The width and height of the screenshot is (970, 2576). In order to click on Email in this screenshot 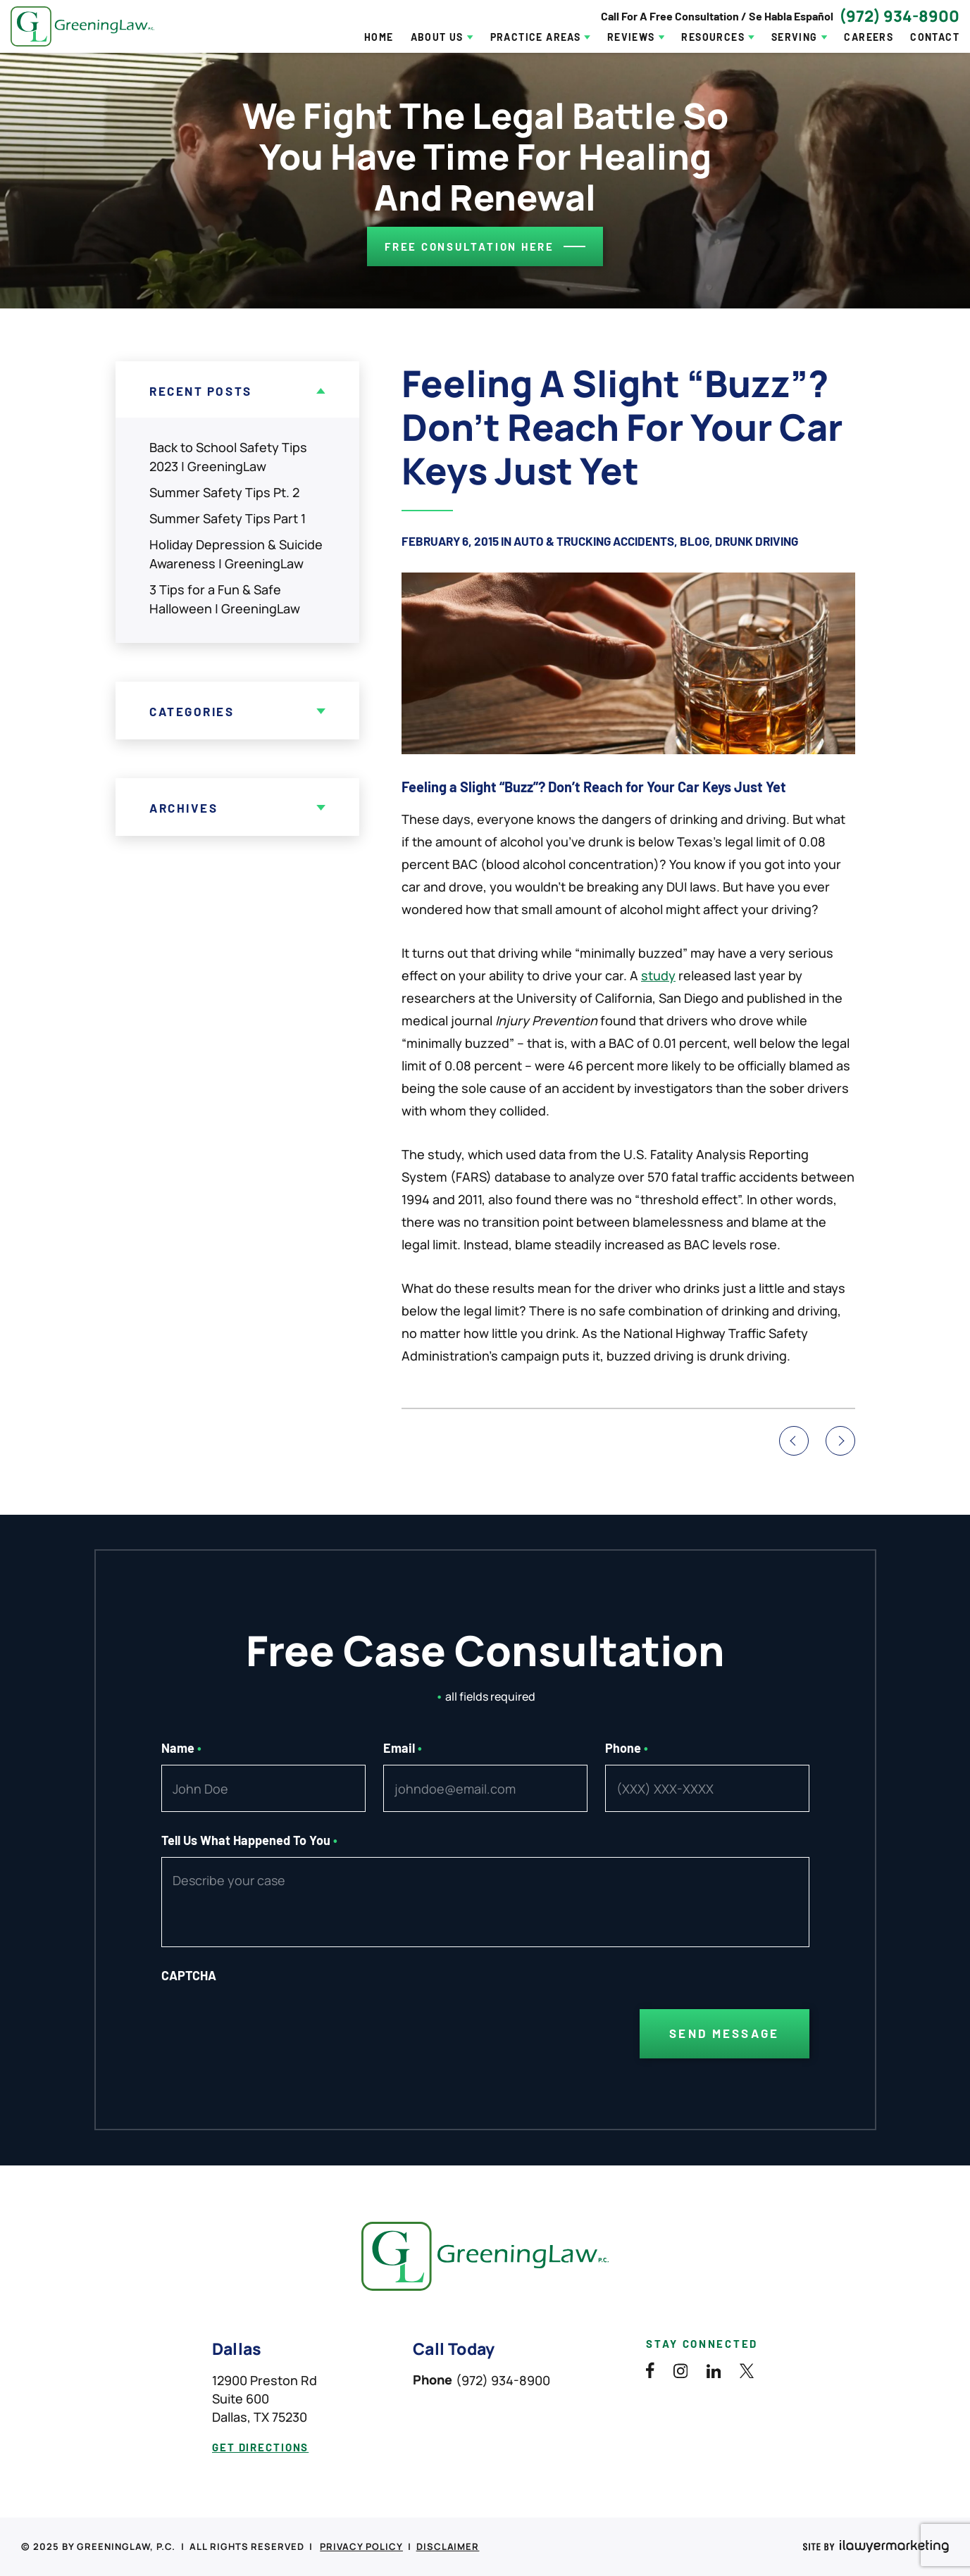, I will do `click(403, 1748)`.